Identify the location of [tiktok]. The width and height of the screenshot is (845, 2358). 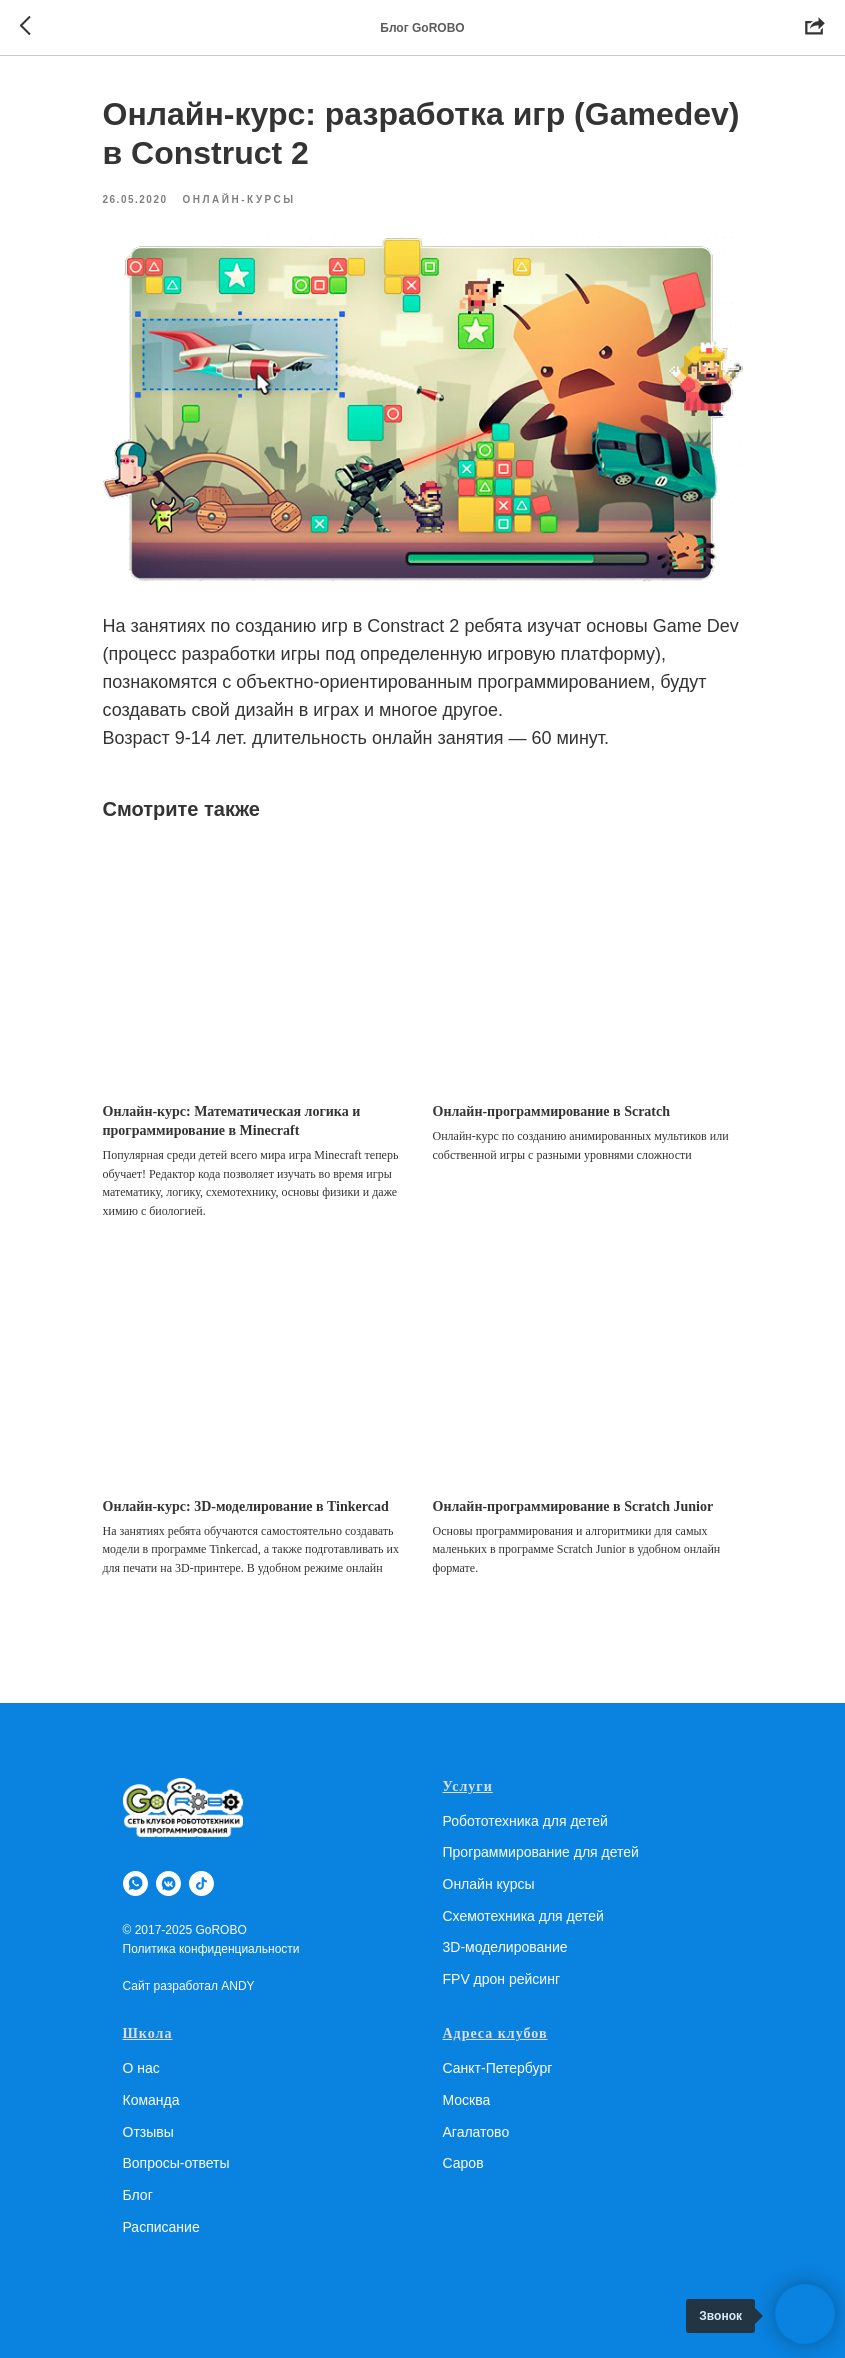
(201, 1883).